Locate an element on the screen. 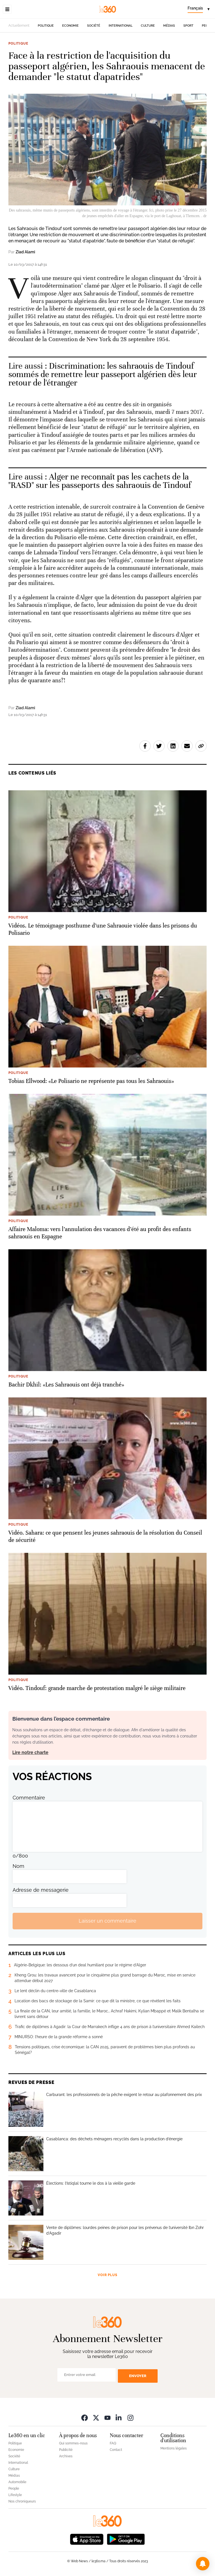 This screenshot has height=2576, width=215. [button] is located at coordinates (202, 2563).